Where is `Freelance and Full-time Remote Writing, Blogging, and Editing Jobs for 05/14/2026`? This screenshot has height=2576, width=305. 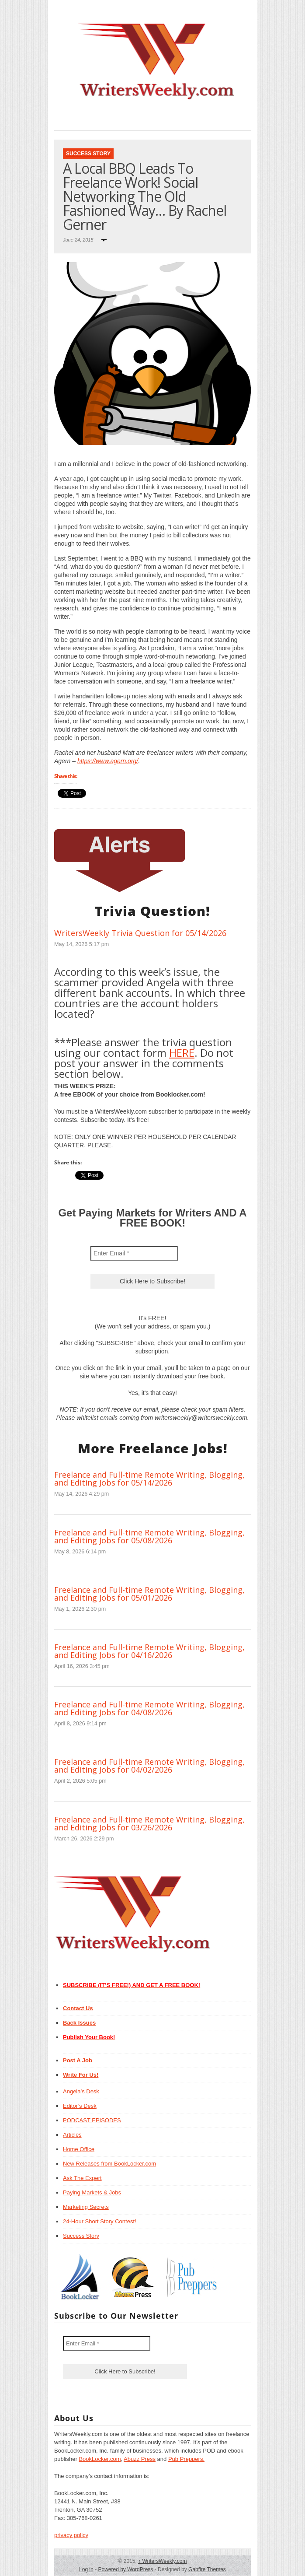
Freelance and Full-time Remote Writing, Blogging, and Editing Jobs for 05/14/2026 is located at coordinates (149, 1478).